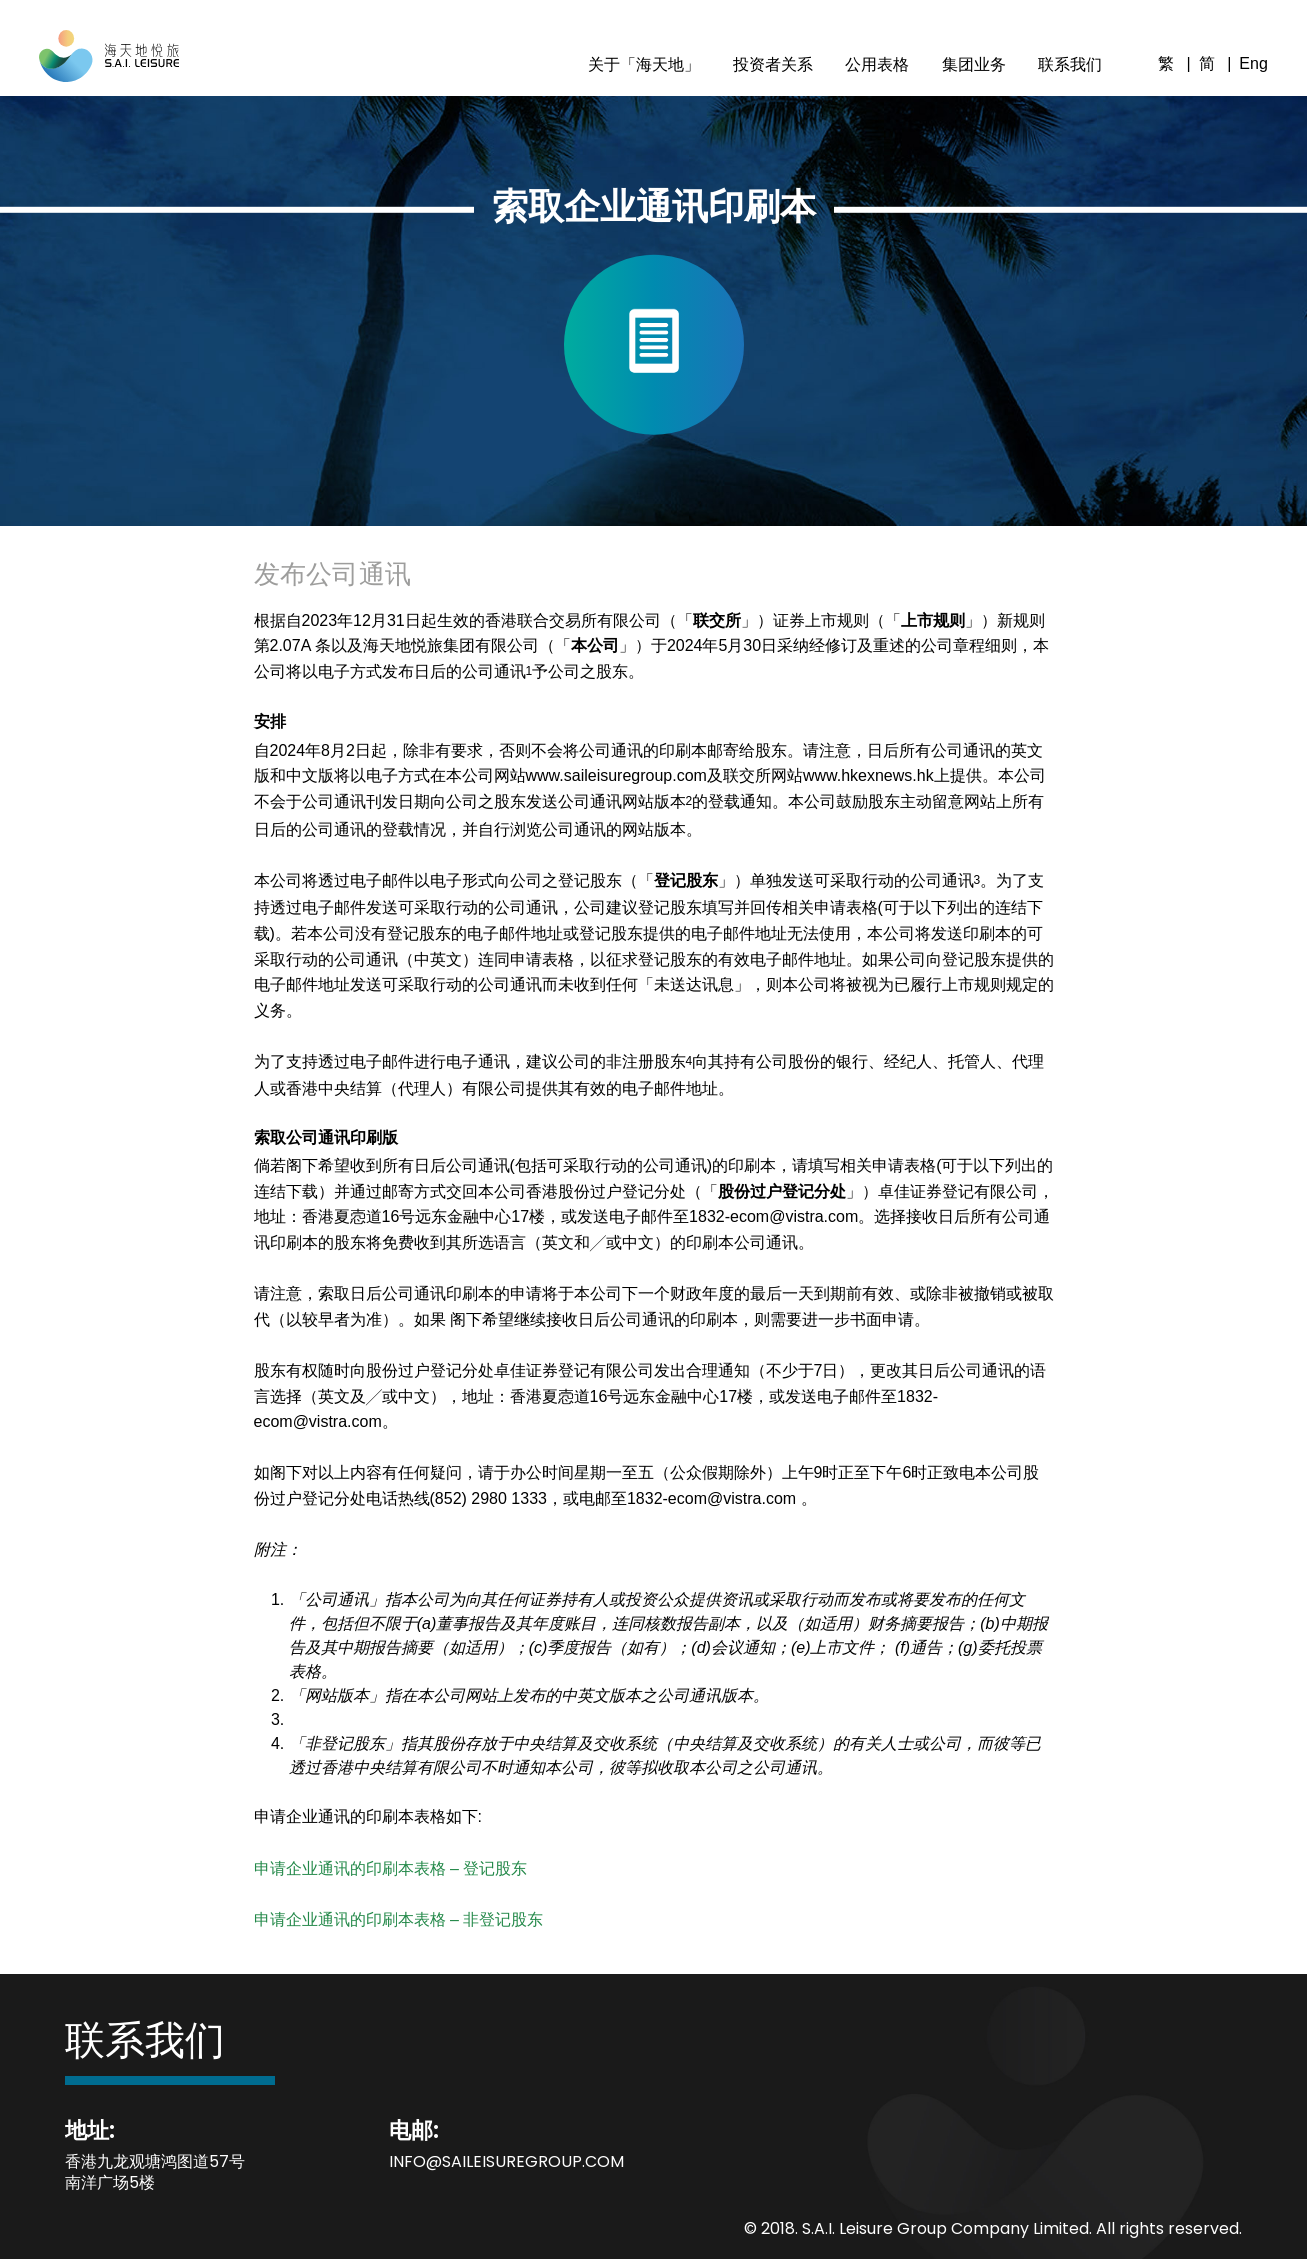 The height and width of the screenshot is (2259, 1307). I want to click on [S.A.I. Leisure], so click(109, 70).